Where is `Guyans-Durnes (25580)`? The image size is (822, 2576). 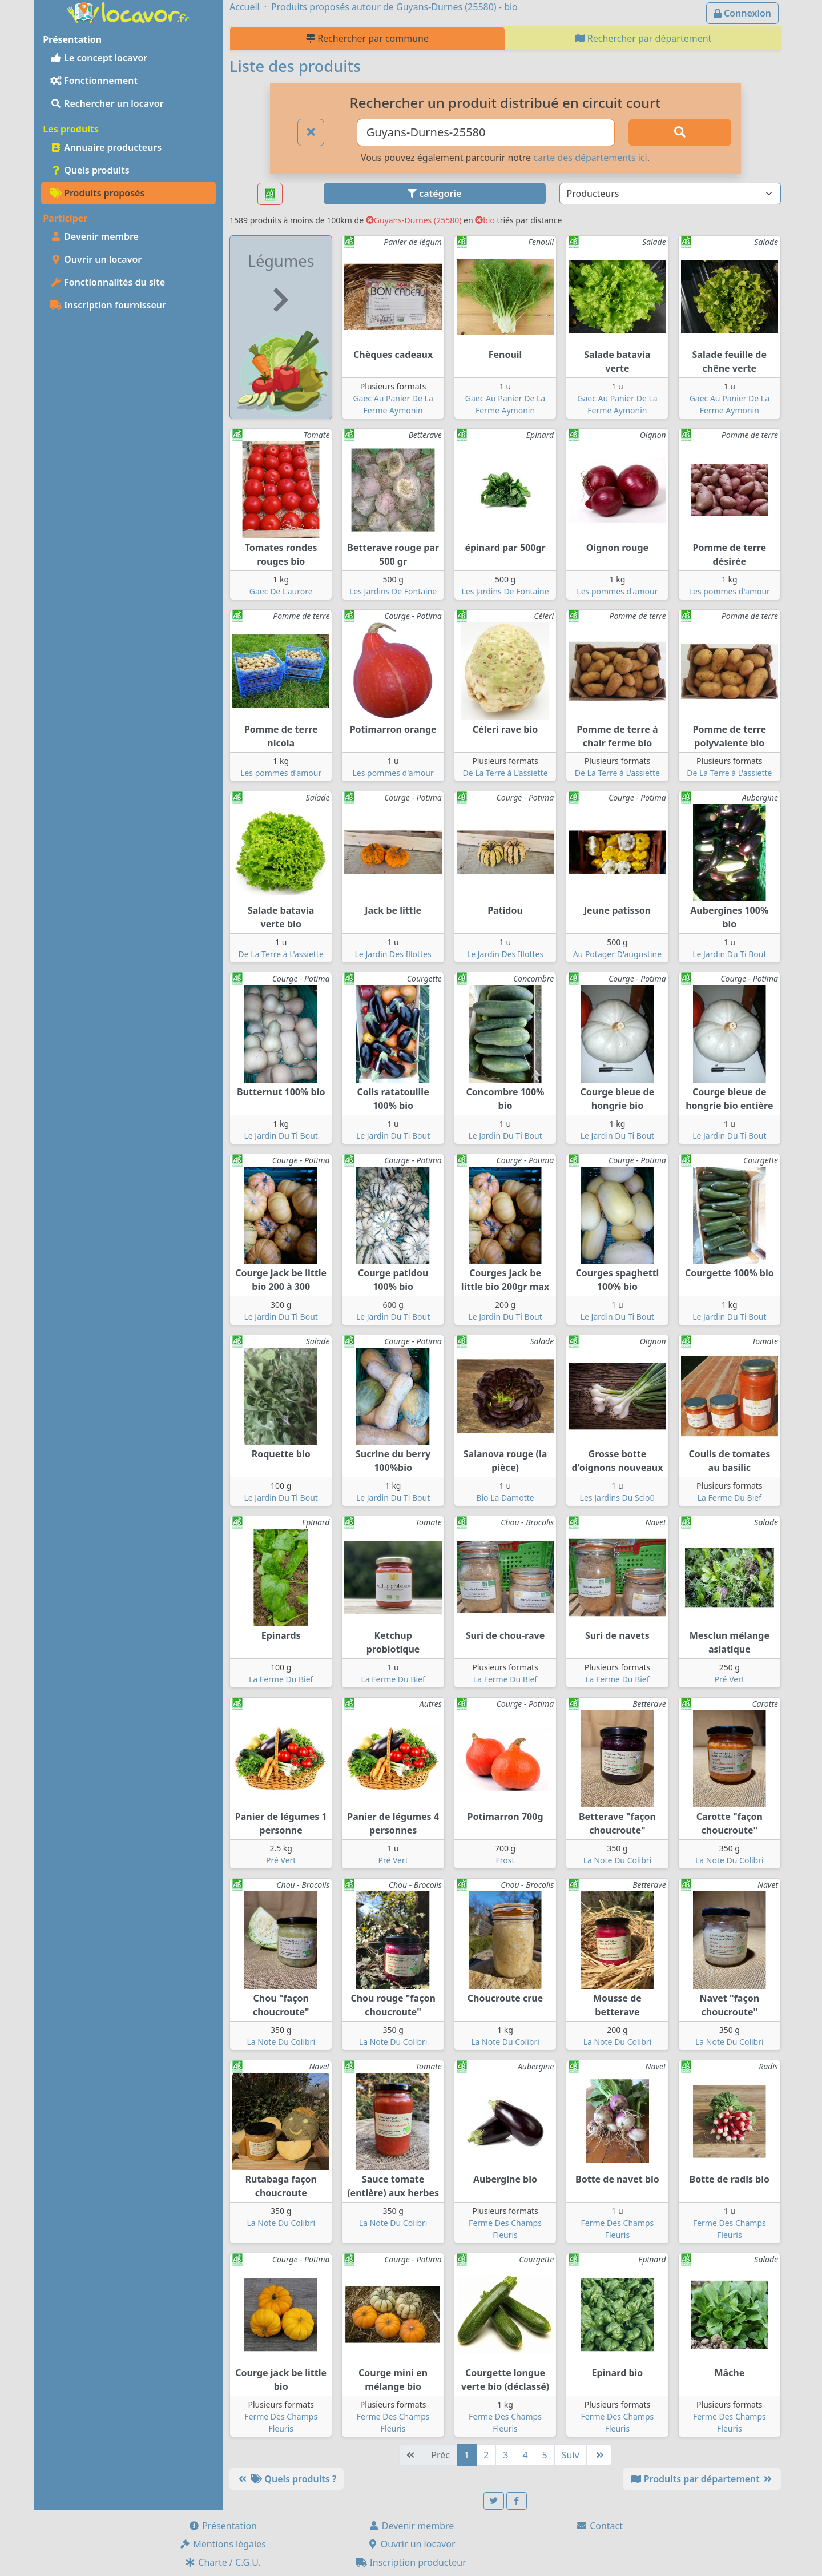 Guyans-Durnes (25580) is located at coordinates (414, 220).